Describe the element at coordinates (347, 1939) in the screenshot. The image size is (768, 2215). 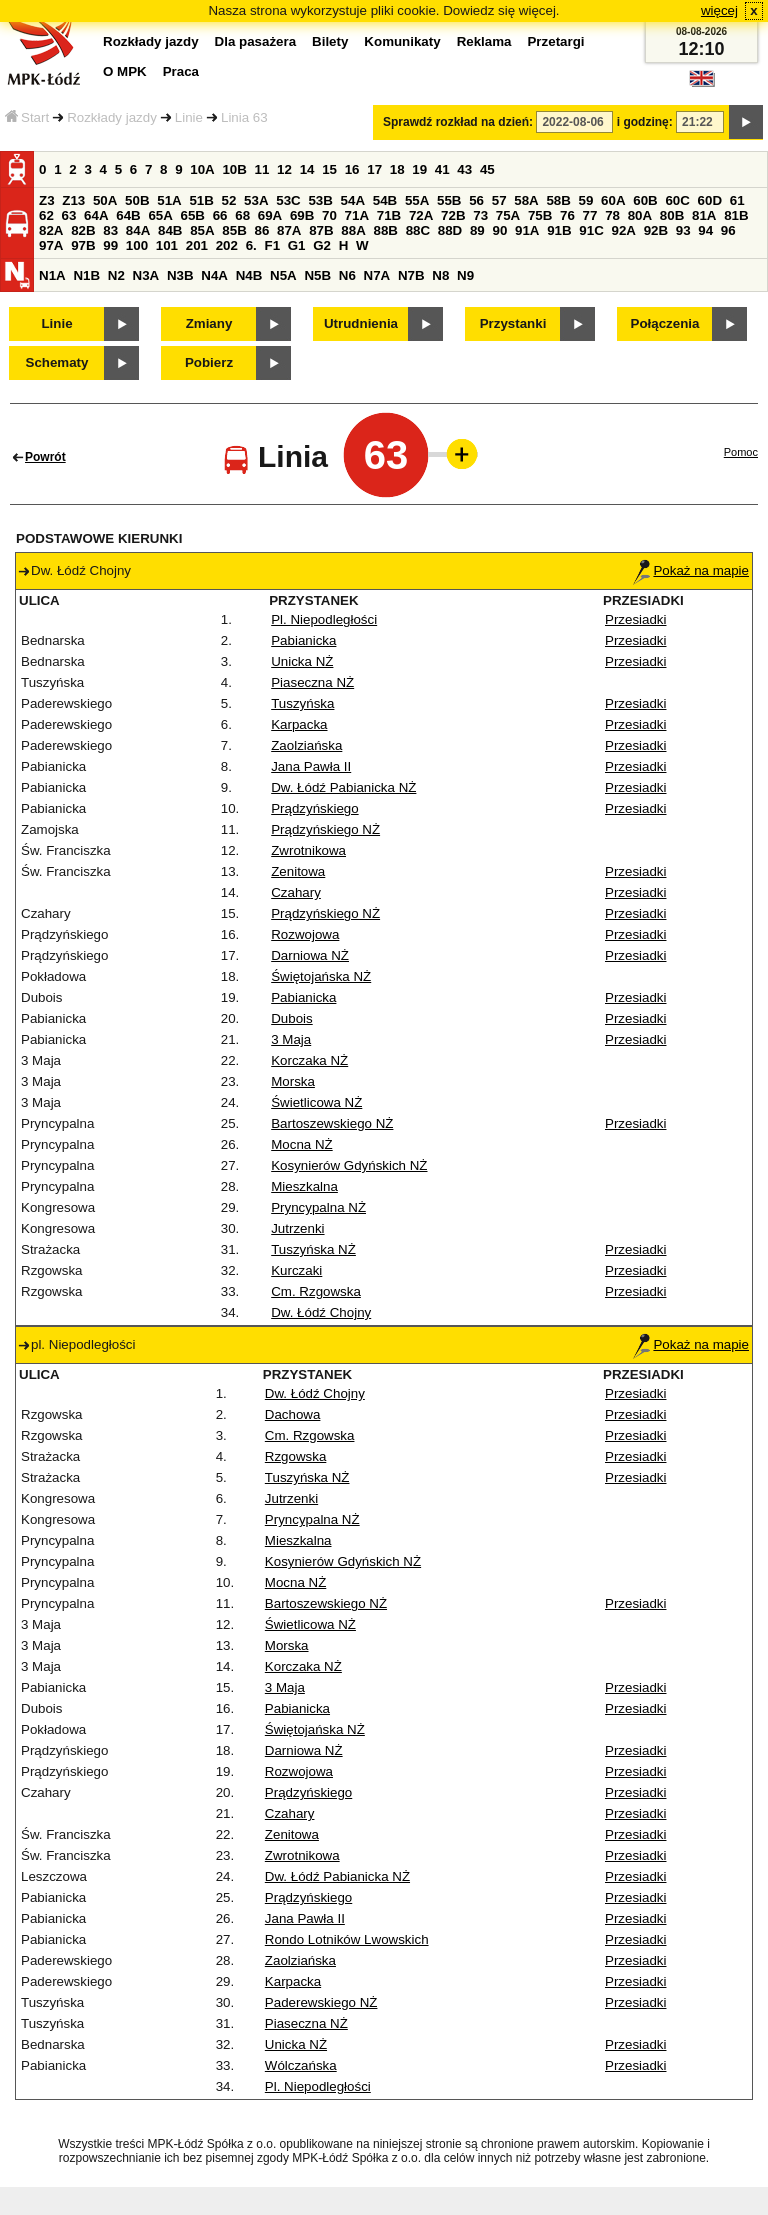
I see `Rondo Lotników Lwowskich` at that location.